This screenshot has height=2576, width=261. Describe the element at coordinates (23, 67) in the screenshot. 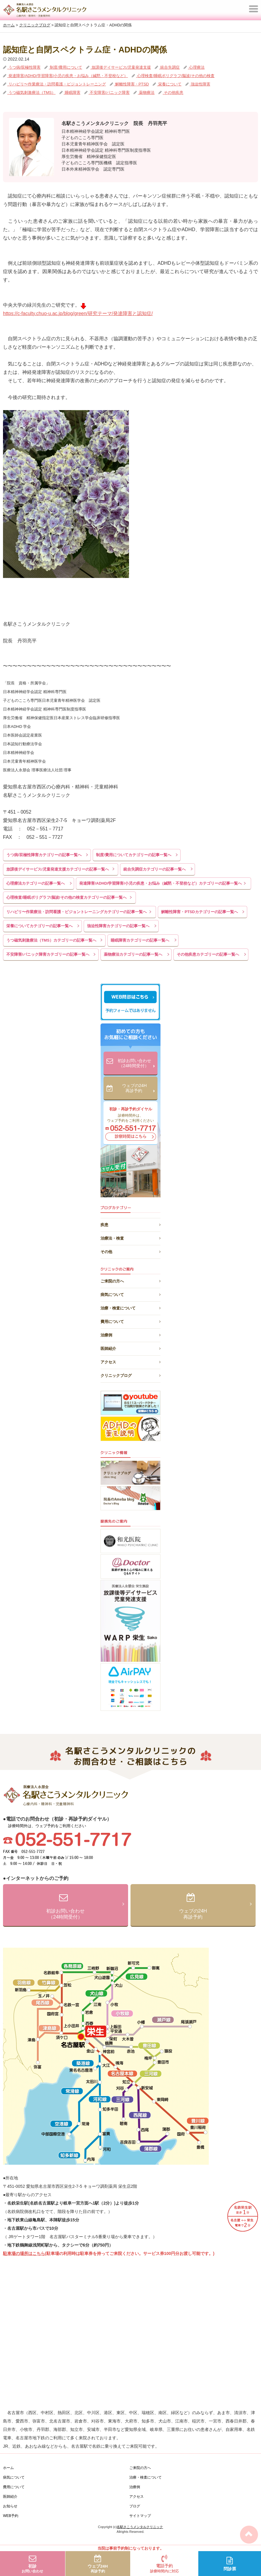

I see `うつ病/双極性障害` at that location.